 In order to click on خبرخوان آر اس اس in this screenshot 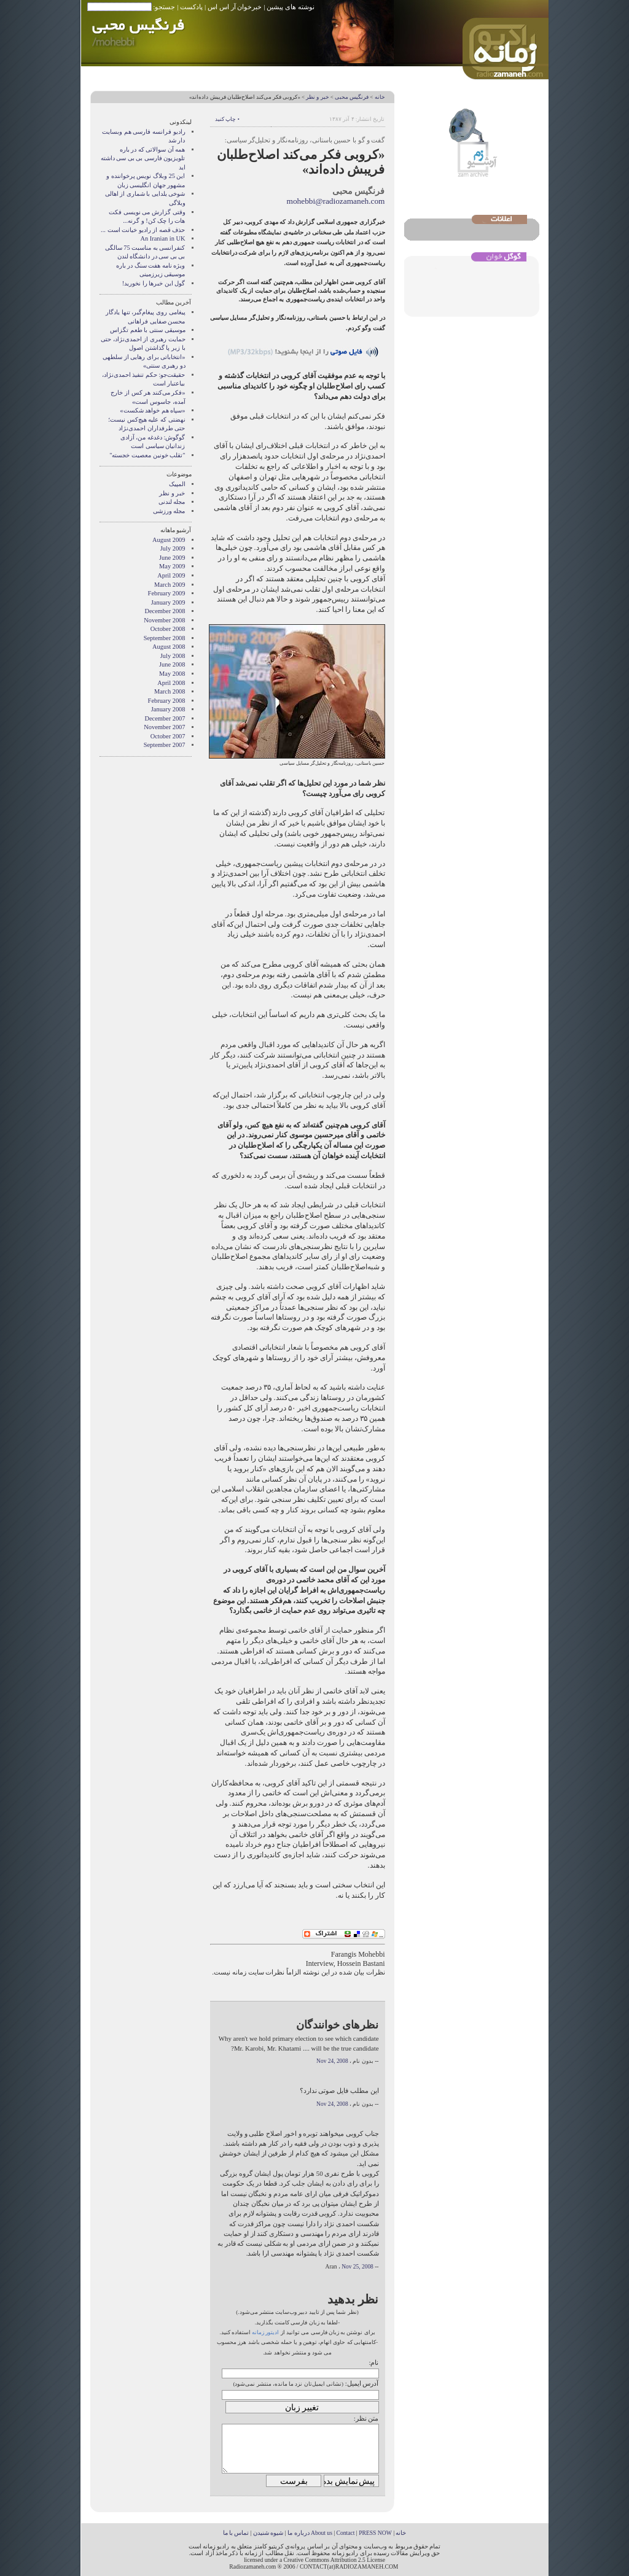, I will do `click(235, 6)`.